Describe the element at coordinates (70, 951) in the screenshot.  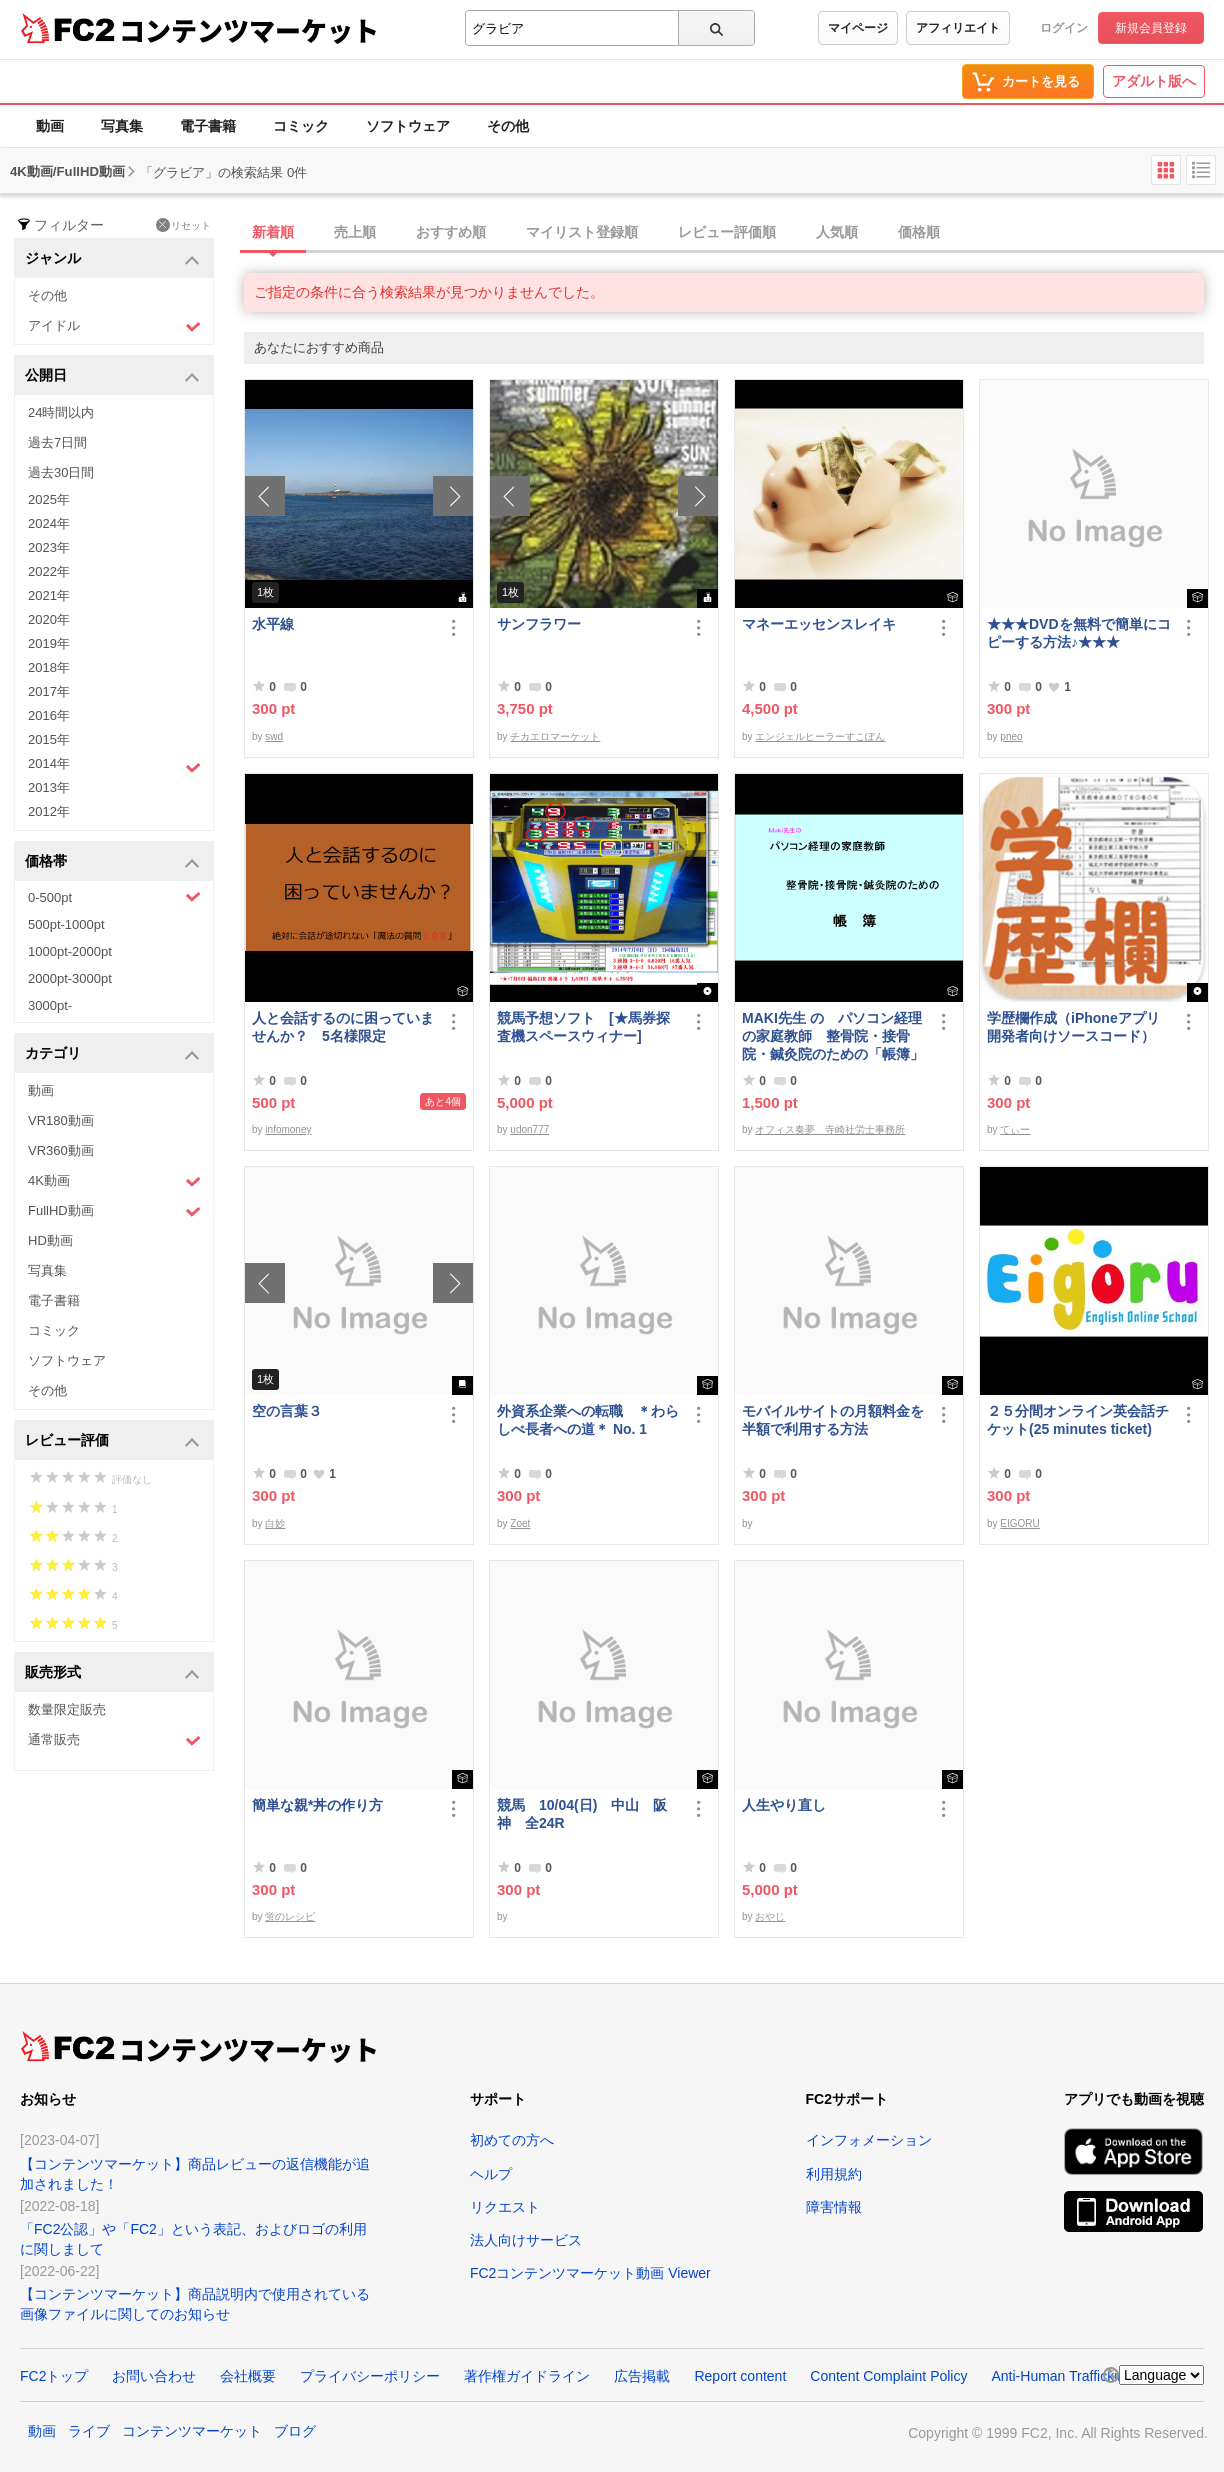
I see `1000pt-2000pt` at that location.